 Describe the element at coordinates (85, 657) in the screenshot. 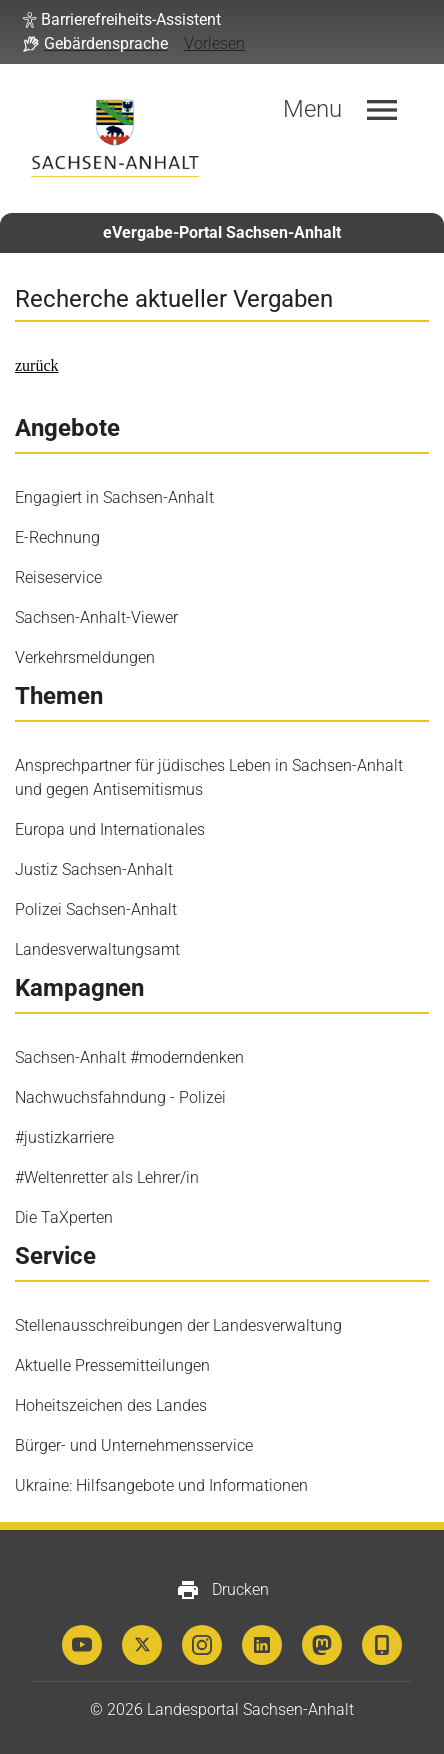

I see `Verkehrsmeldungen` at that location.